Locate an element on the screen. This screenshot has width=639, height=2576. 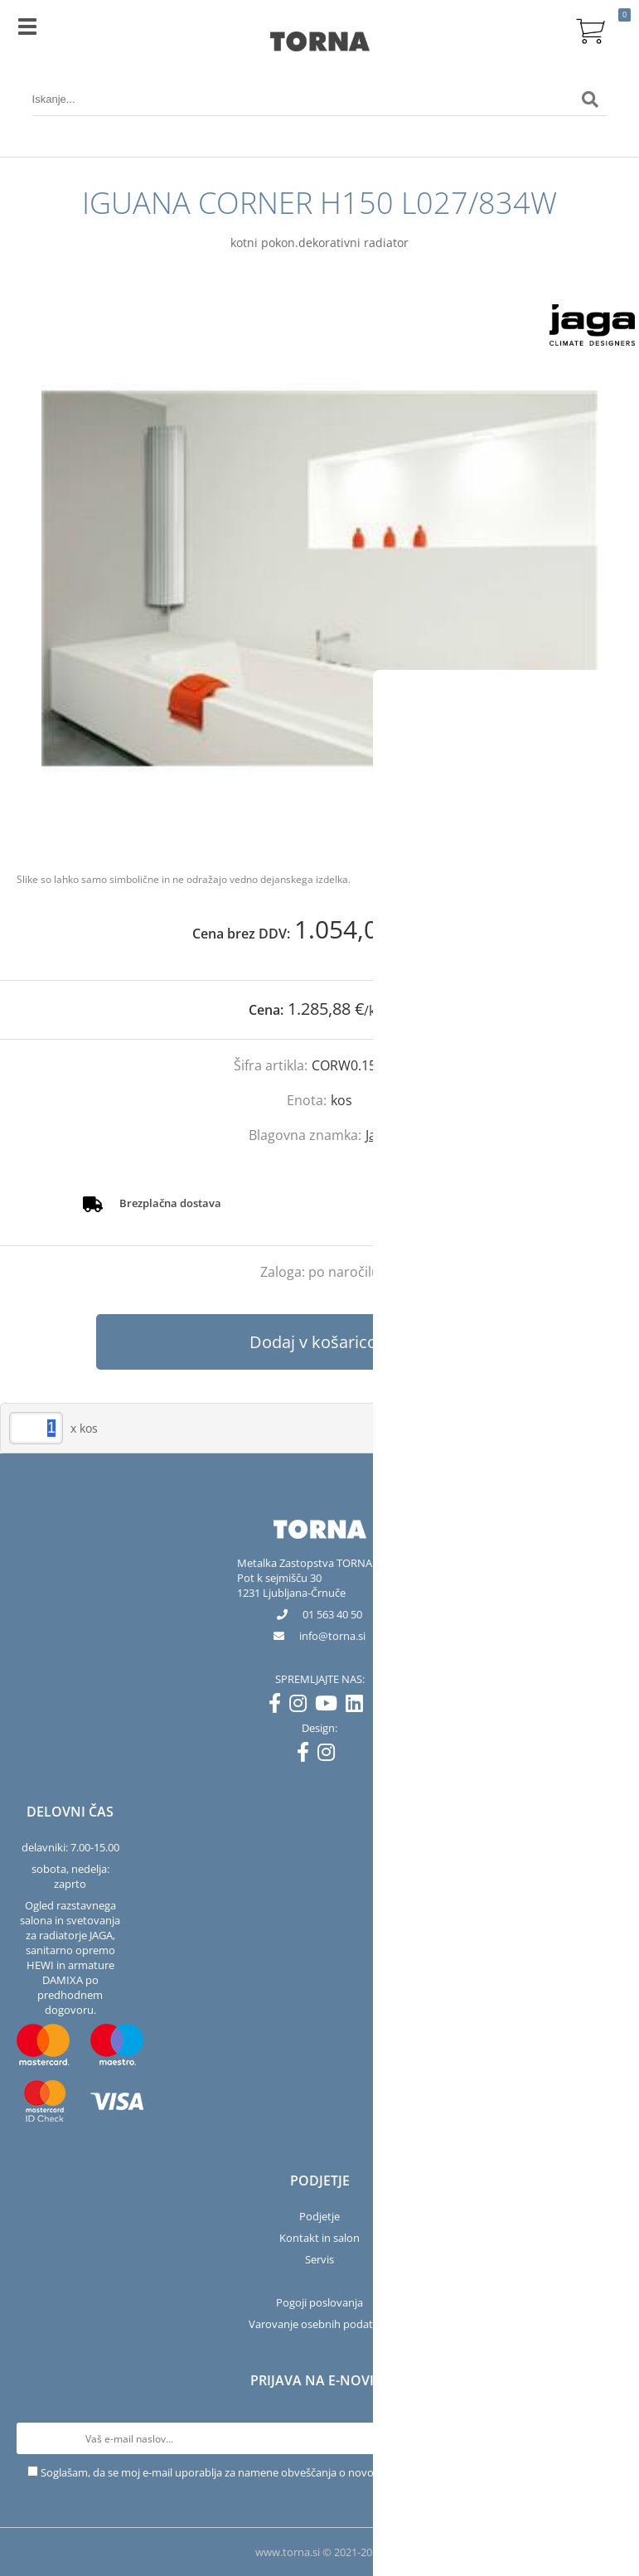
Servis is located at coordinates (319, 2259).